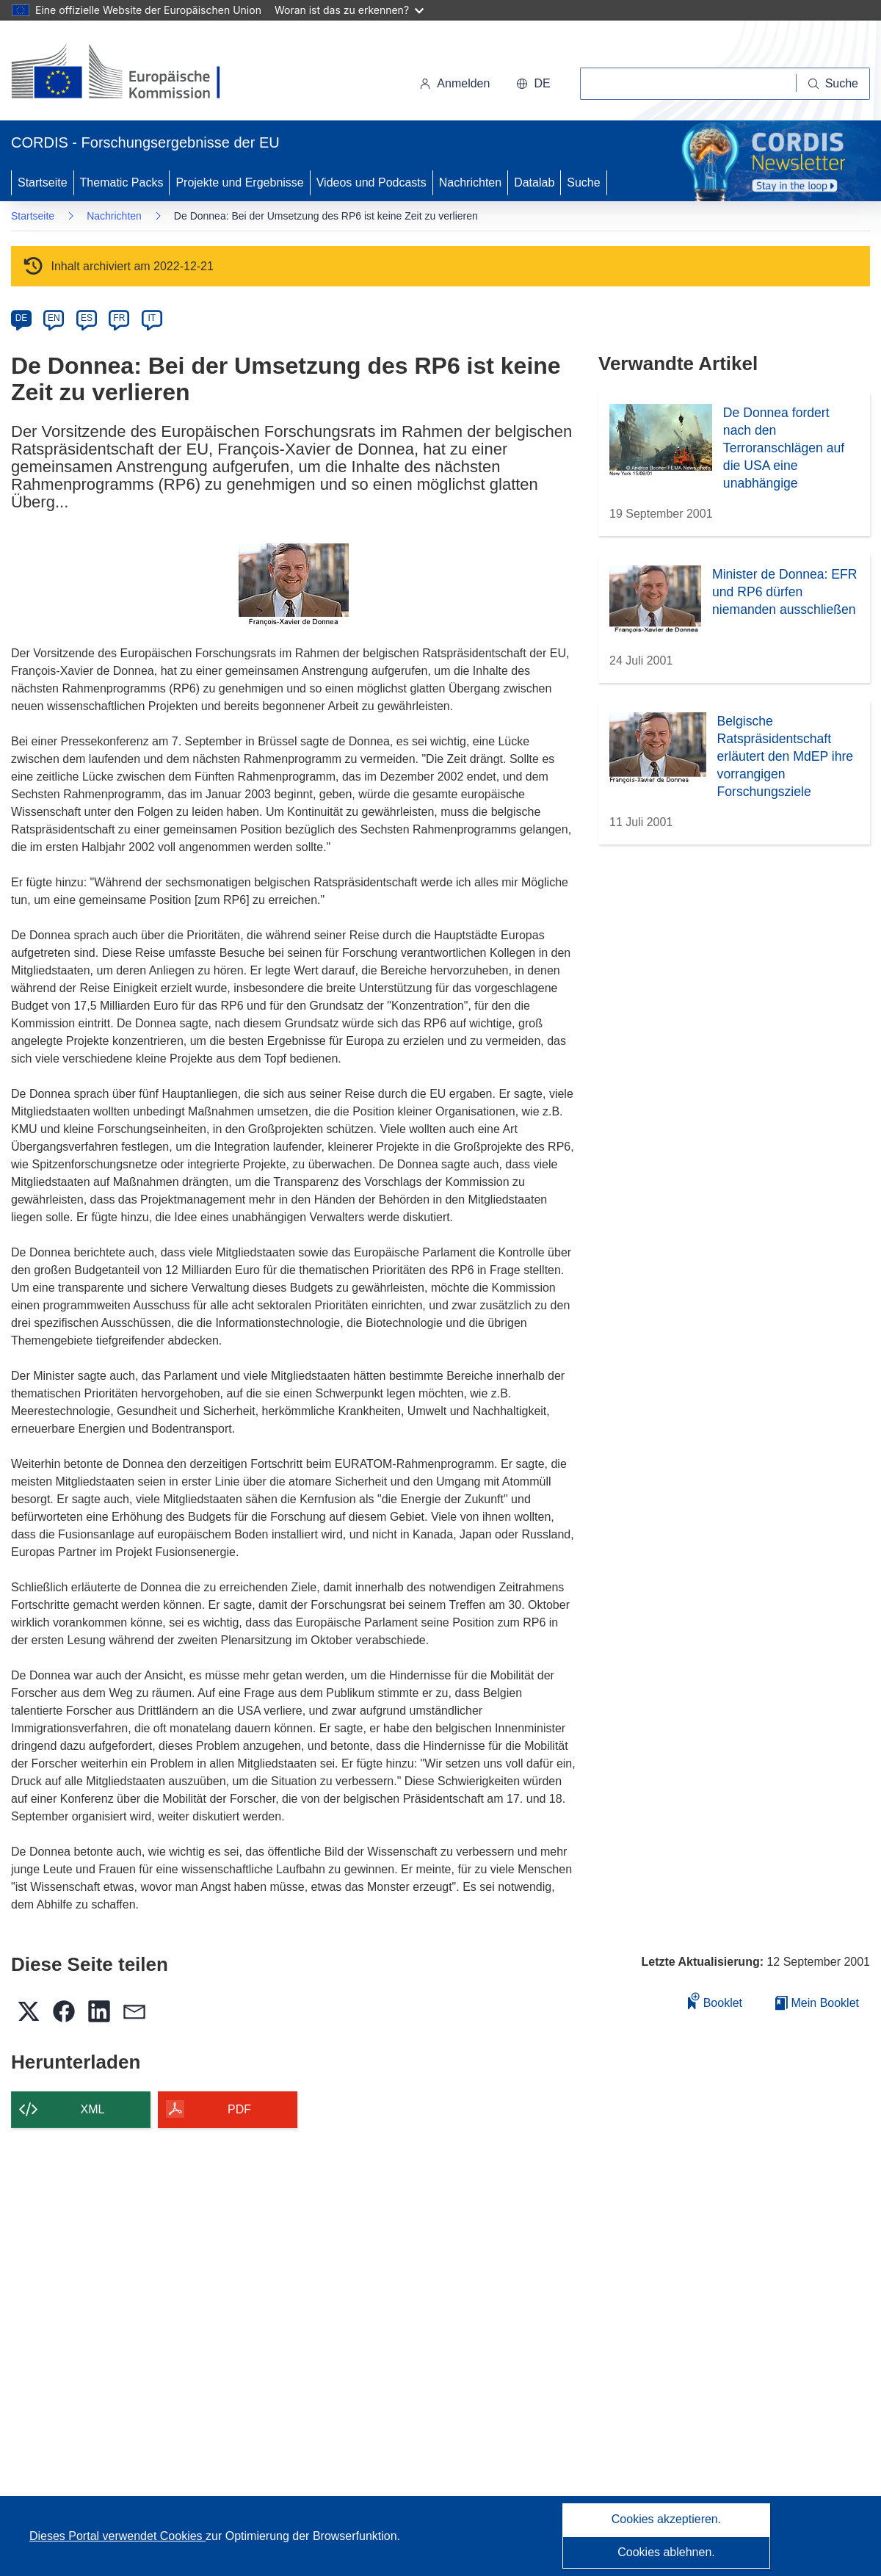 The height and width of the screenshot is (2576, 881). What do you see at coordinates (534, 182) in the screenshot?
I see `Datalab` at bounding box center [534, 182].